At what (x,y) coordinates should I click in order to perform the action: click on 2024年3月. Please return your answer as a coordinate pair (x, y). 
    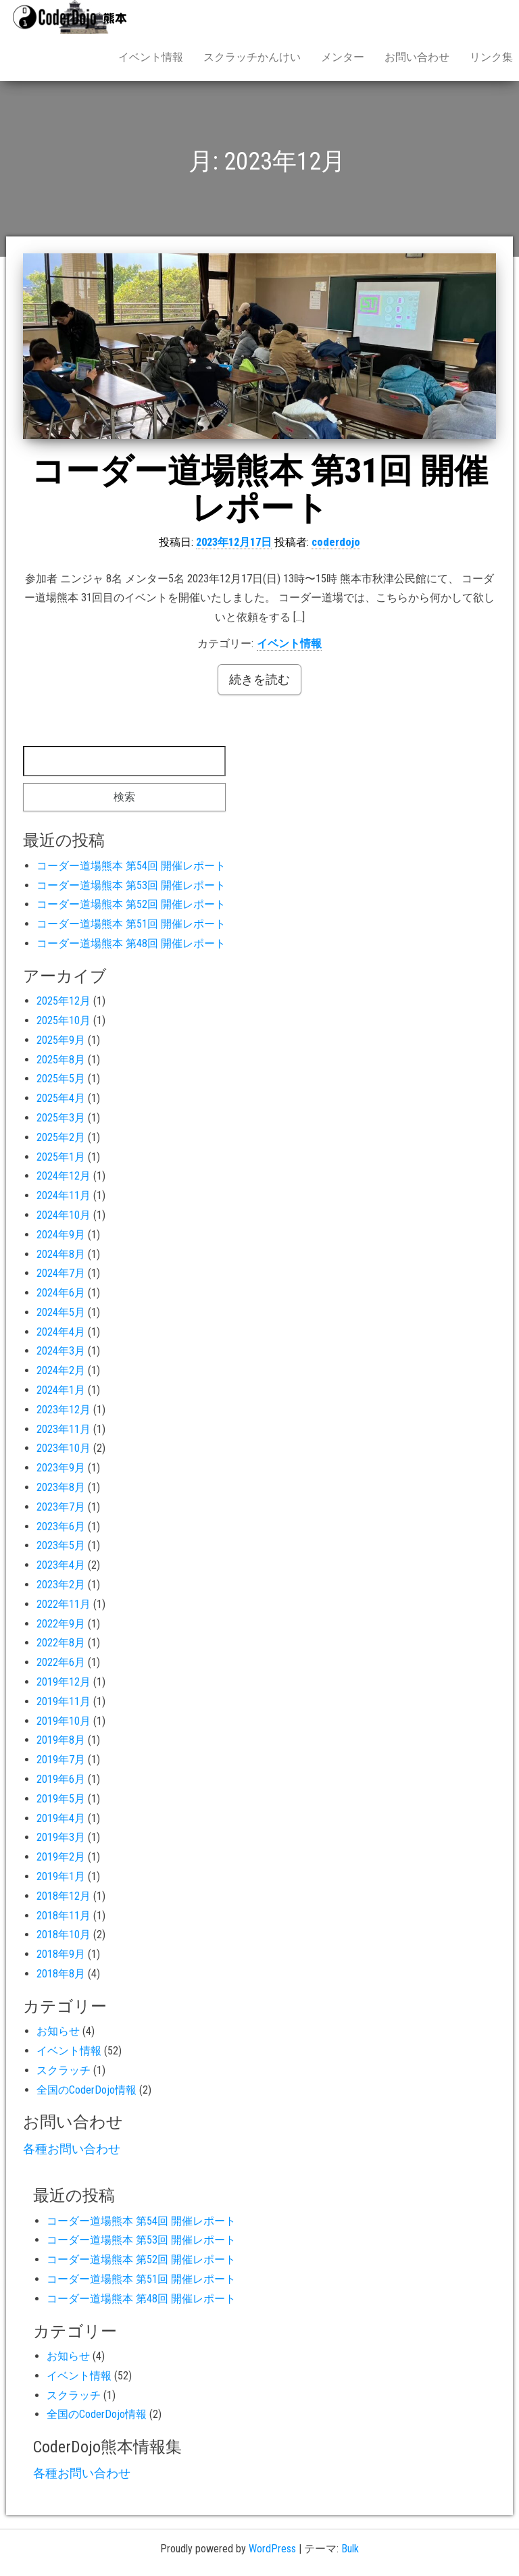
    Looking at the image, I should click on (60, 1350).